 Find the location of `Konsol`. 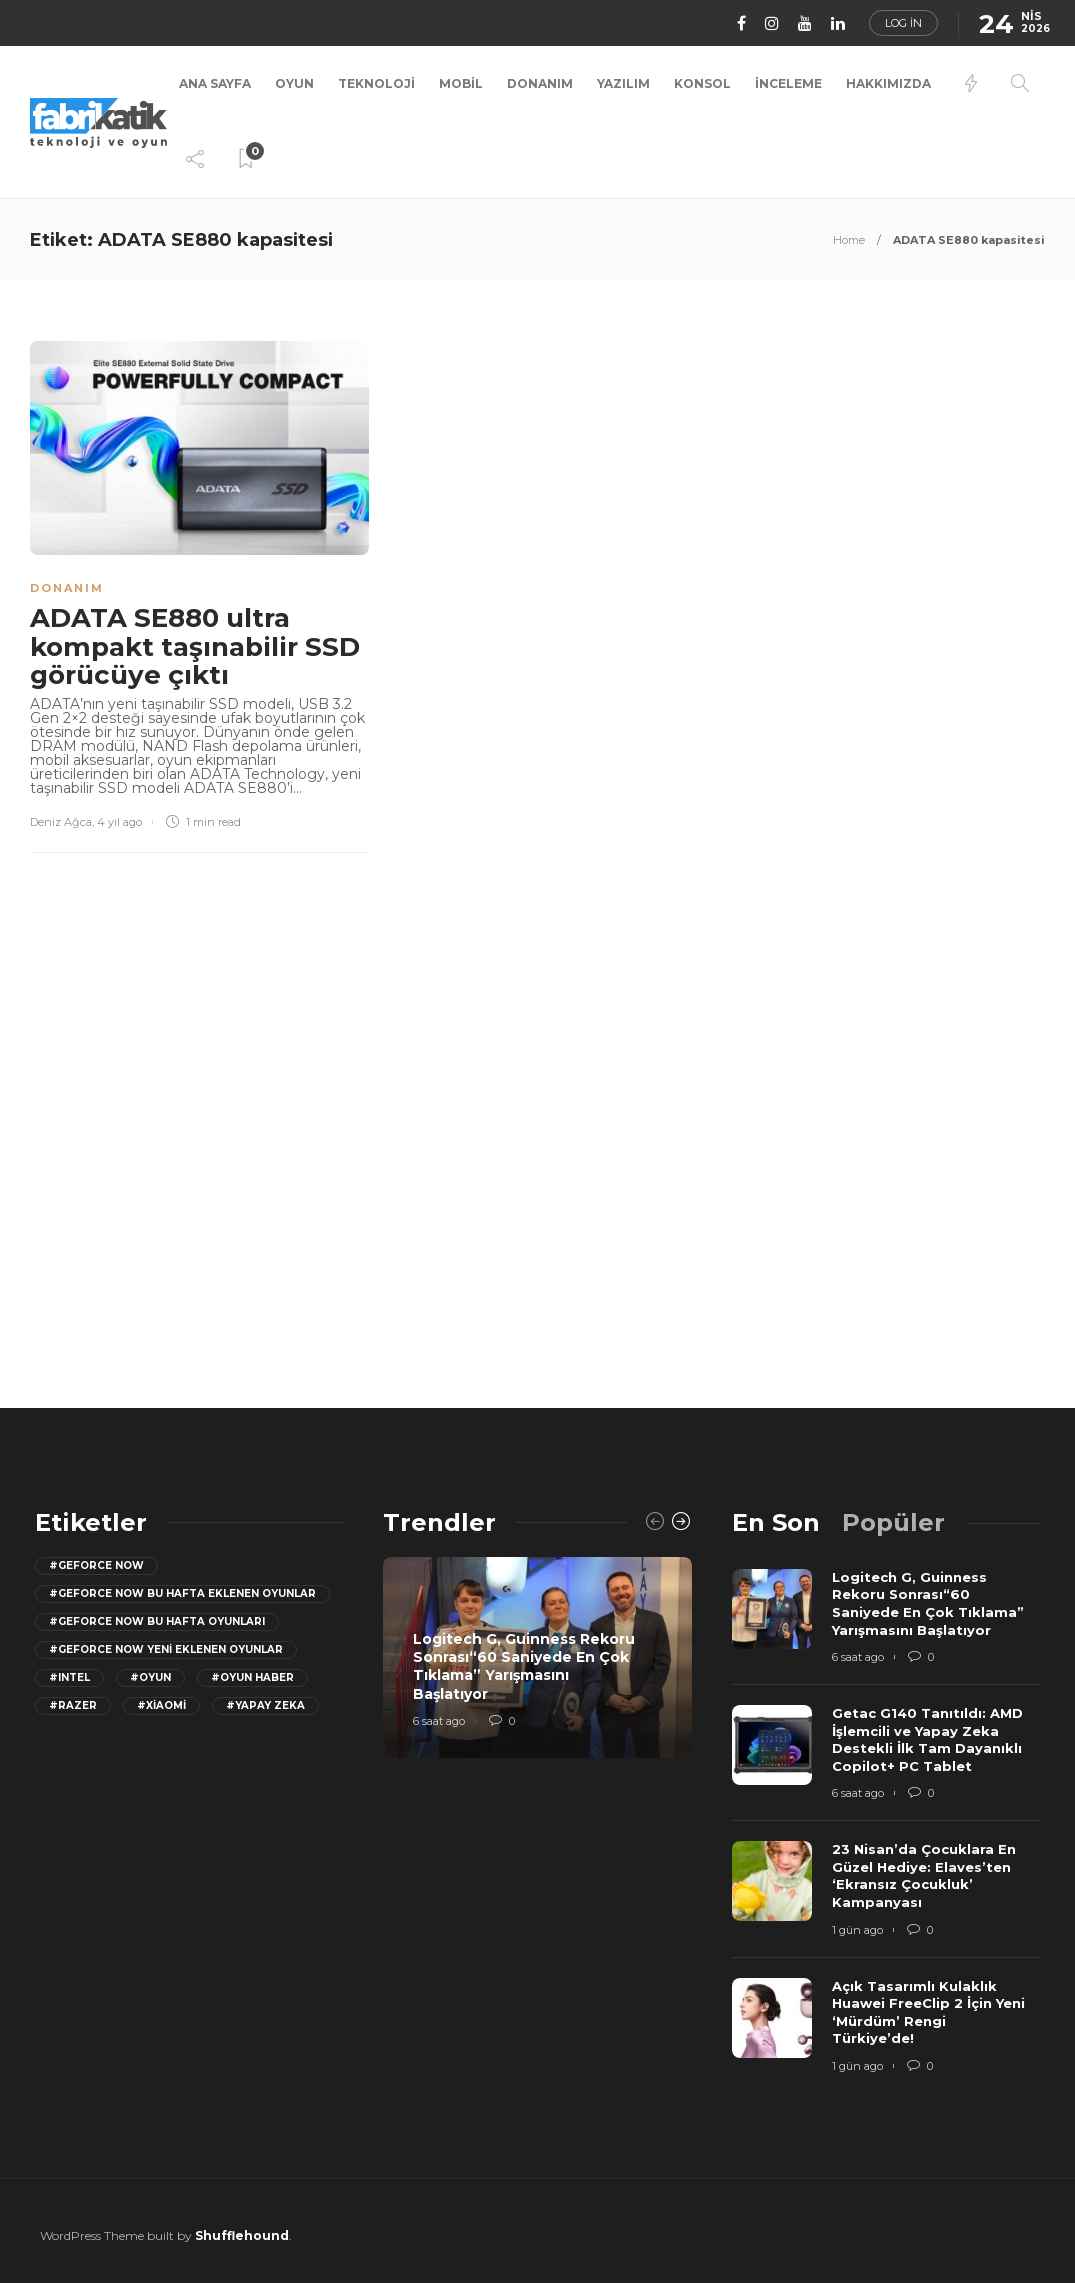

Konsol is located at coordinates (702, 83).